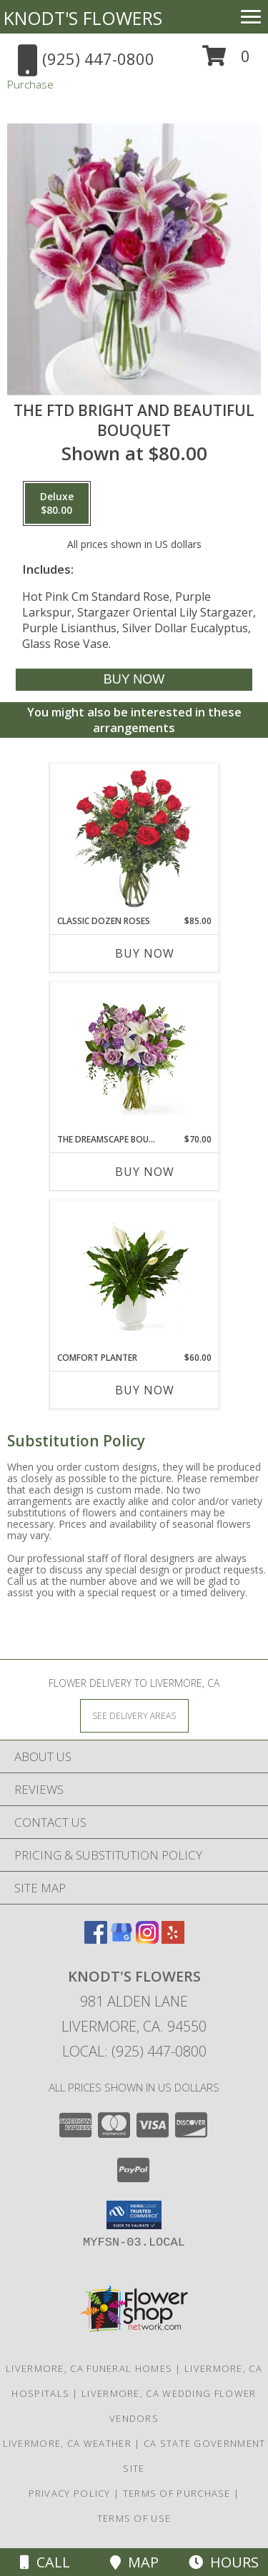 The width and height of the screenshot is (268, 2576). What do you see at coordinates (224, 2562) in the screenshot?
I see `Hours [See Hours]` at bounding box center [224, 2562].